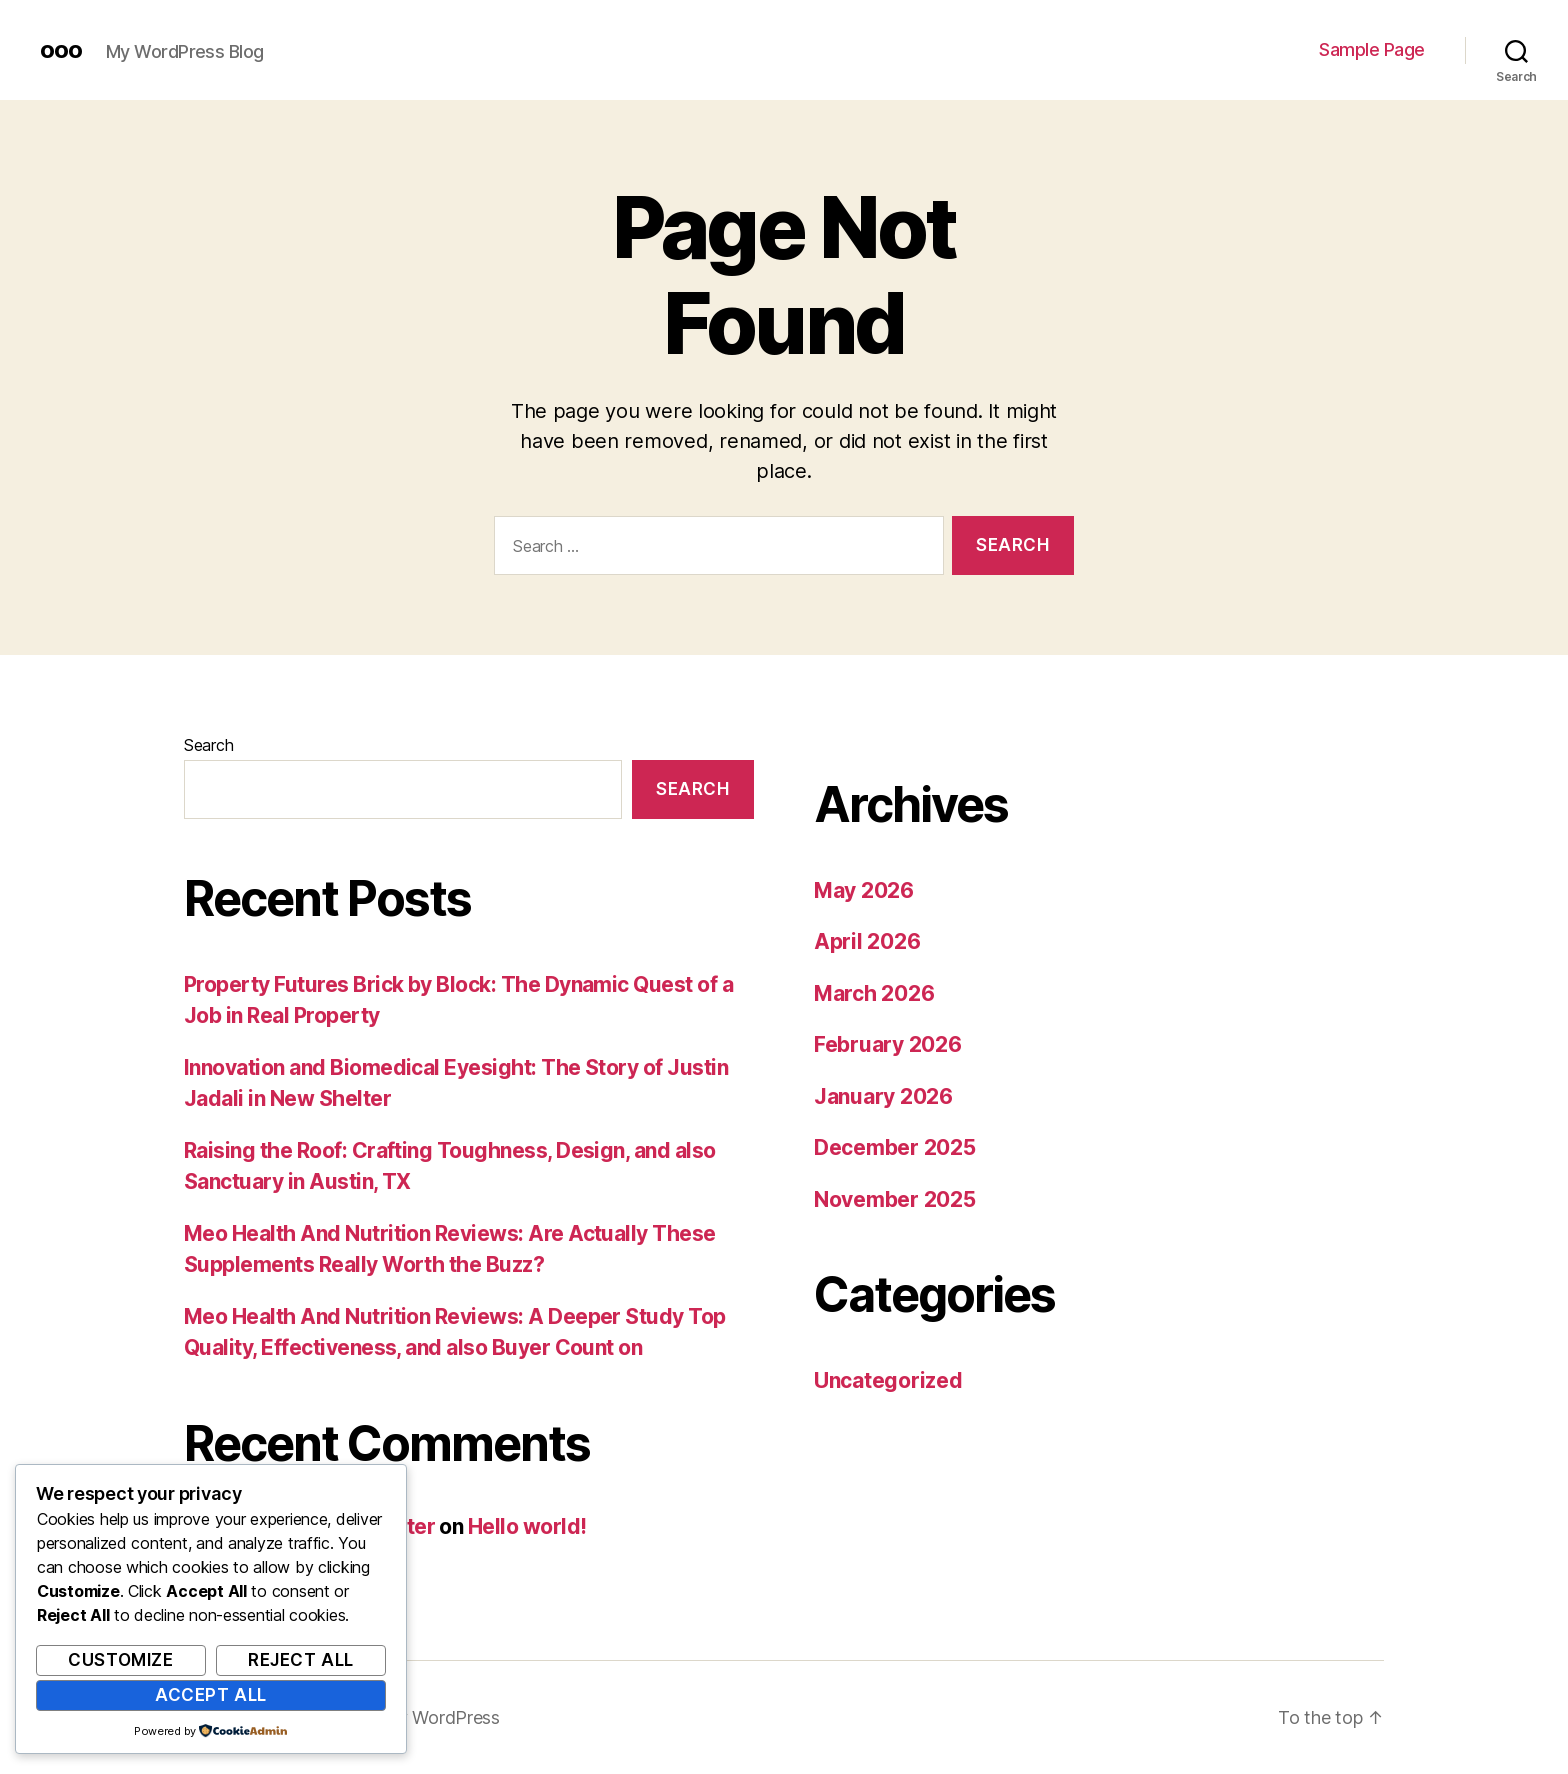 This screenshot has height=1774, width=1568. What do you see at coordinates (301, 1660) in the screenshot?
I see `Reject All` at bounding box center [301, 1660].